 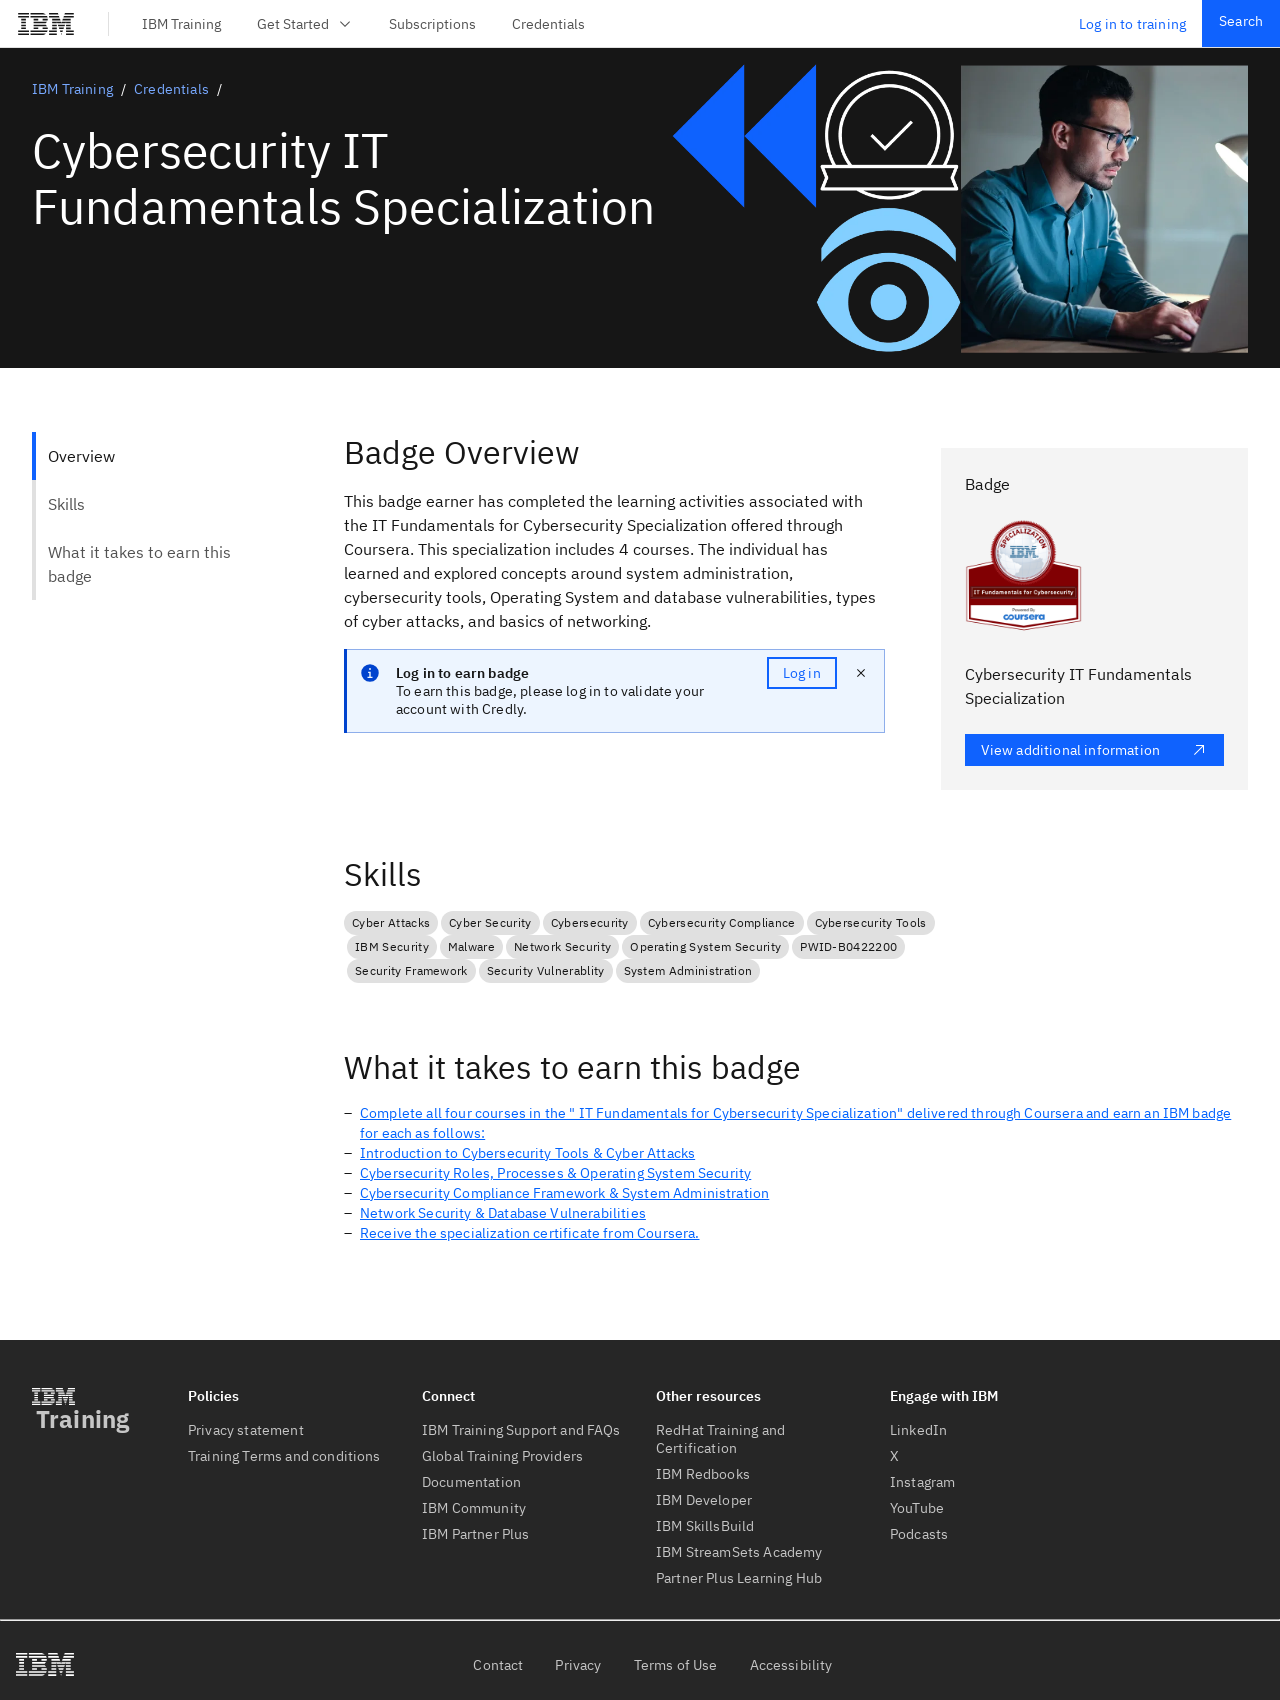 I want to click on Log in to training, so click(x=1132, y=24).